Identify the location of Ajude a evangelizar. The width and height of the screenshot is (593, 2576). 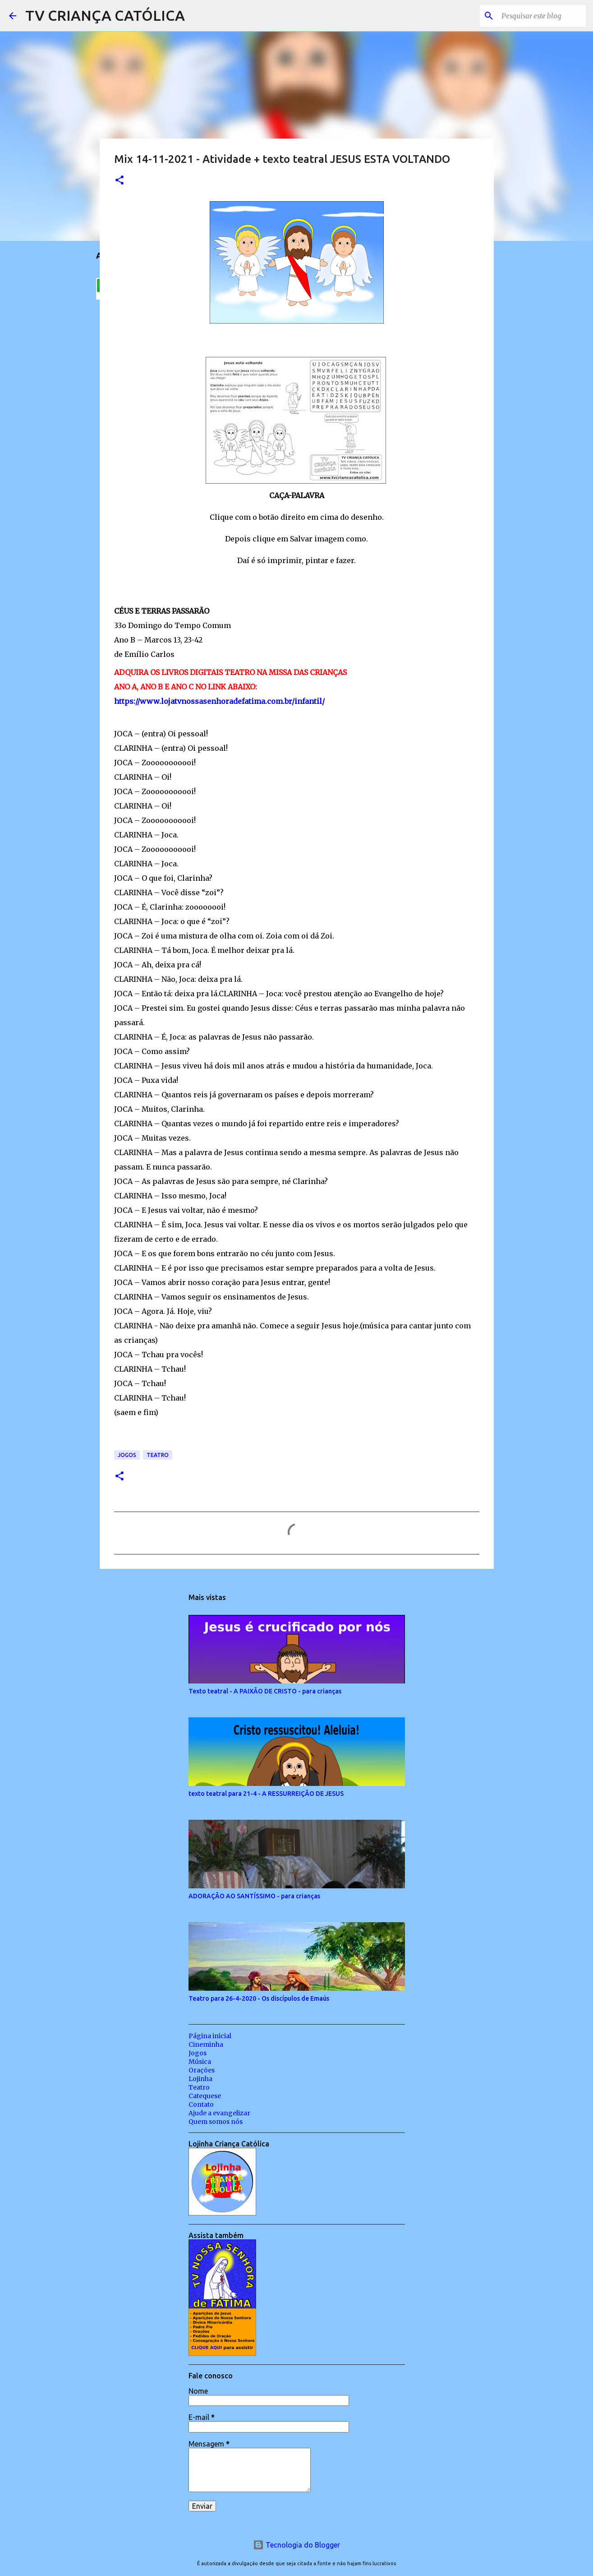
(219, 2113).